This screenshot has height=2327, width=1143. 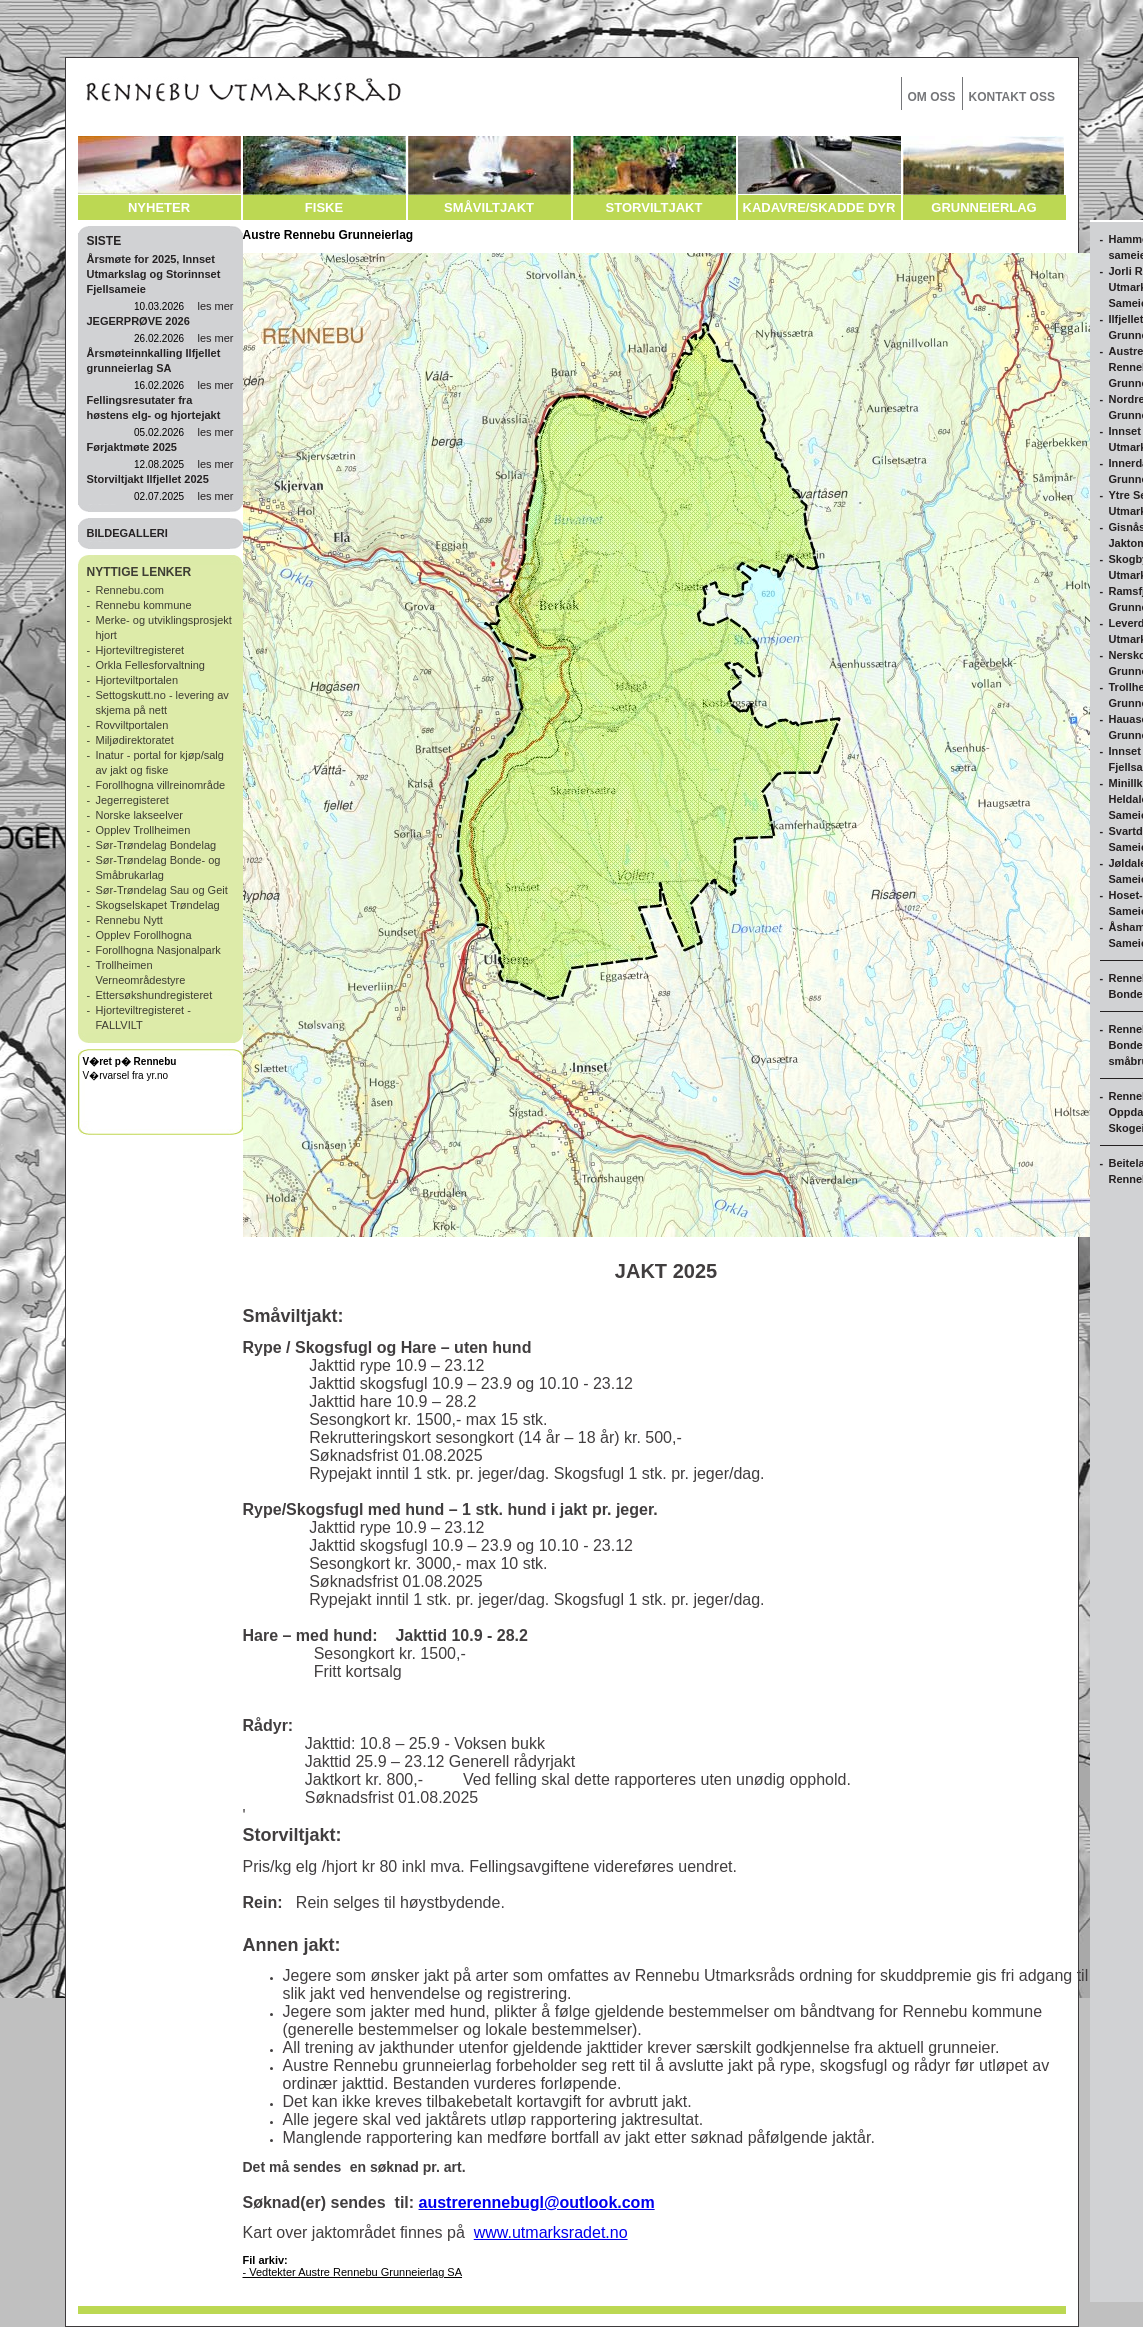 I want to click on FISKE, so click(x=324, y=207).